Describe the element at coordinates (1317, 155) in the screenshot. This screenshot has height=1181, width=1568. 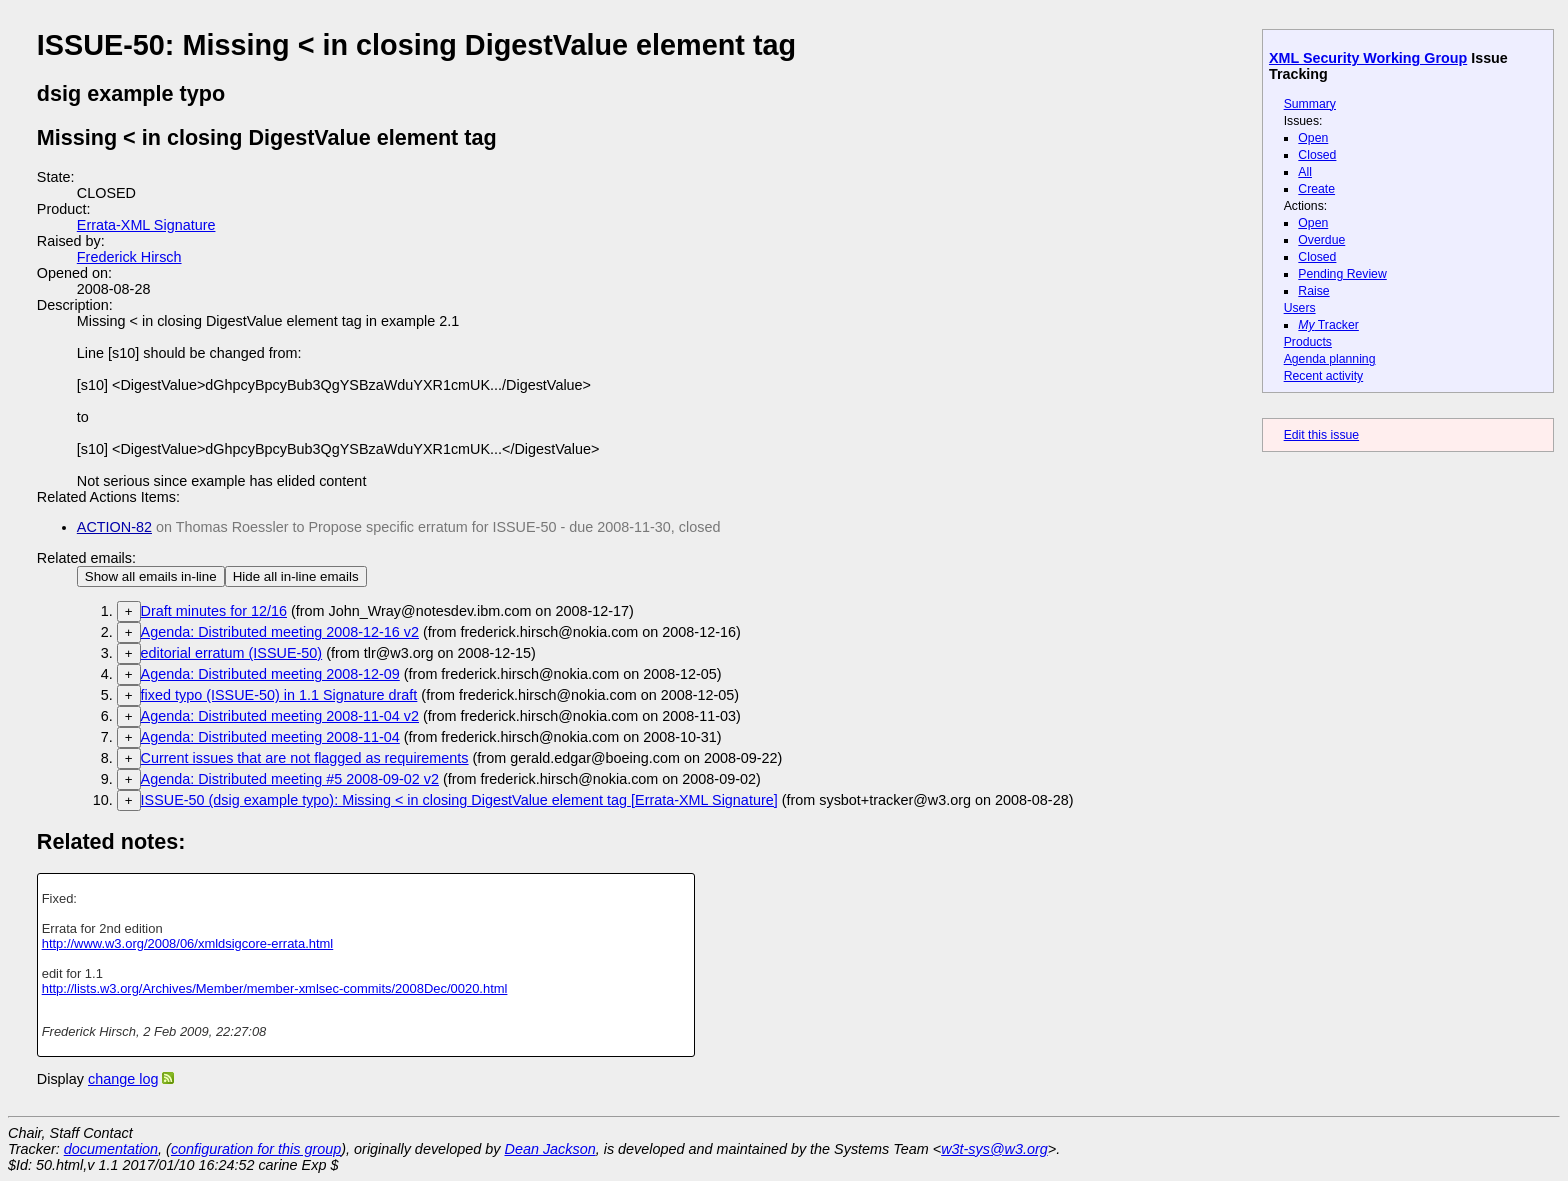
I see `Closed` at that location.